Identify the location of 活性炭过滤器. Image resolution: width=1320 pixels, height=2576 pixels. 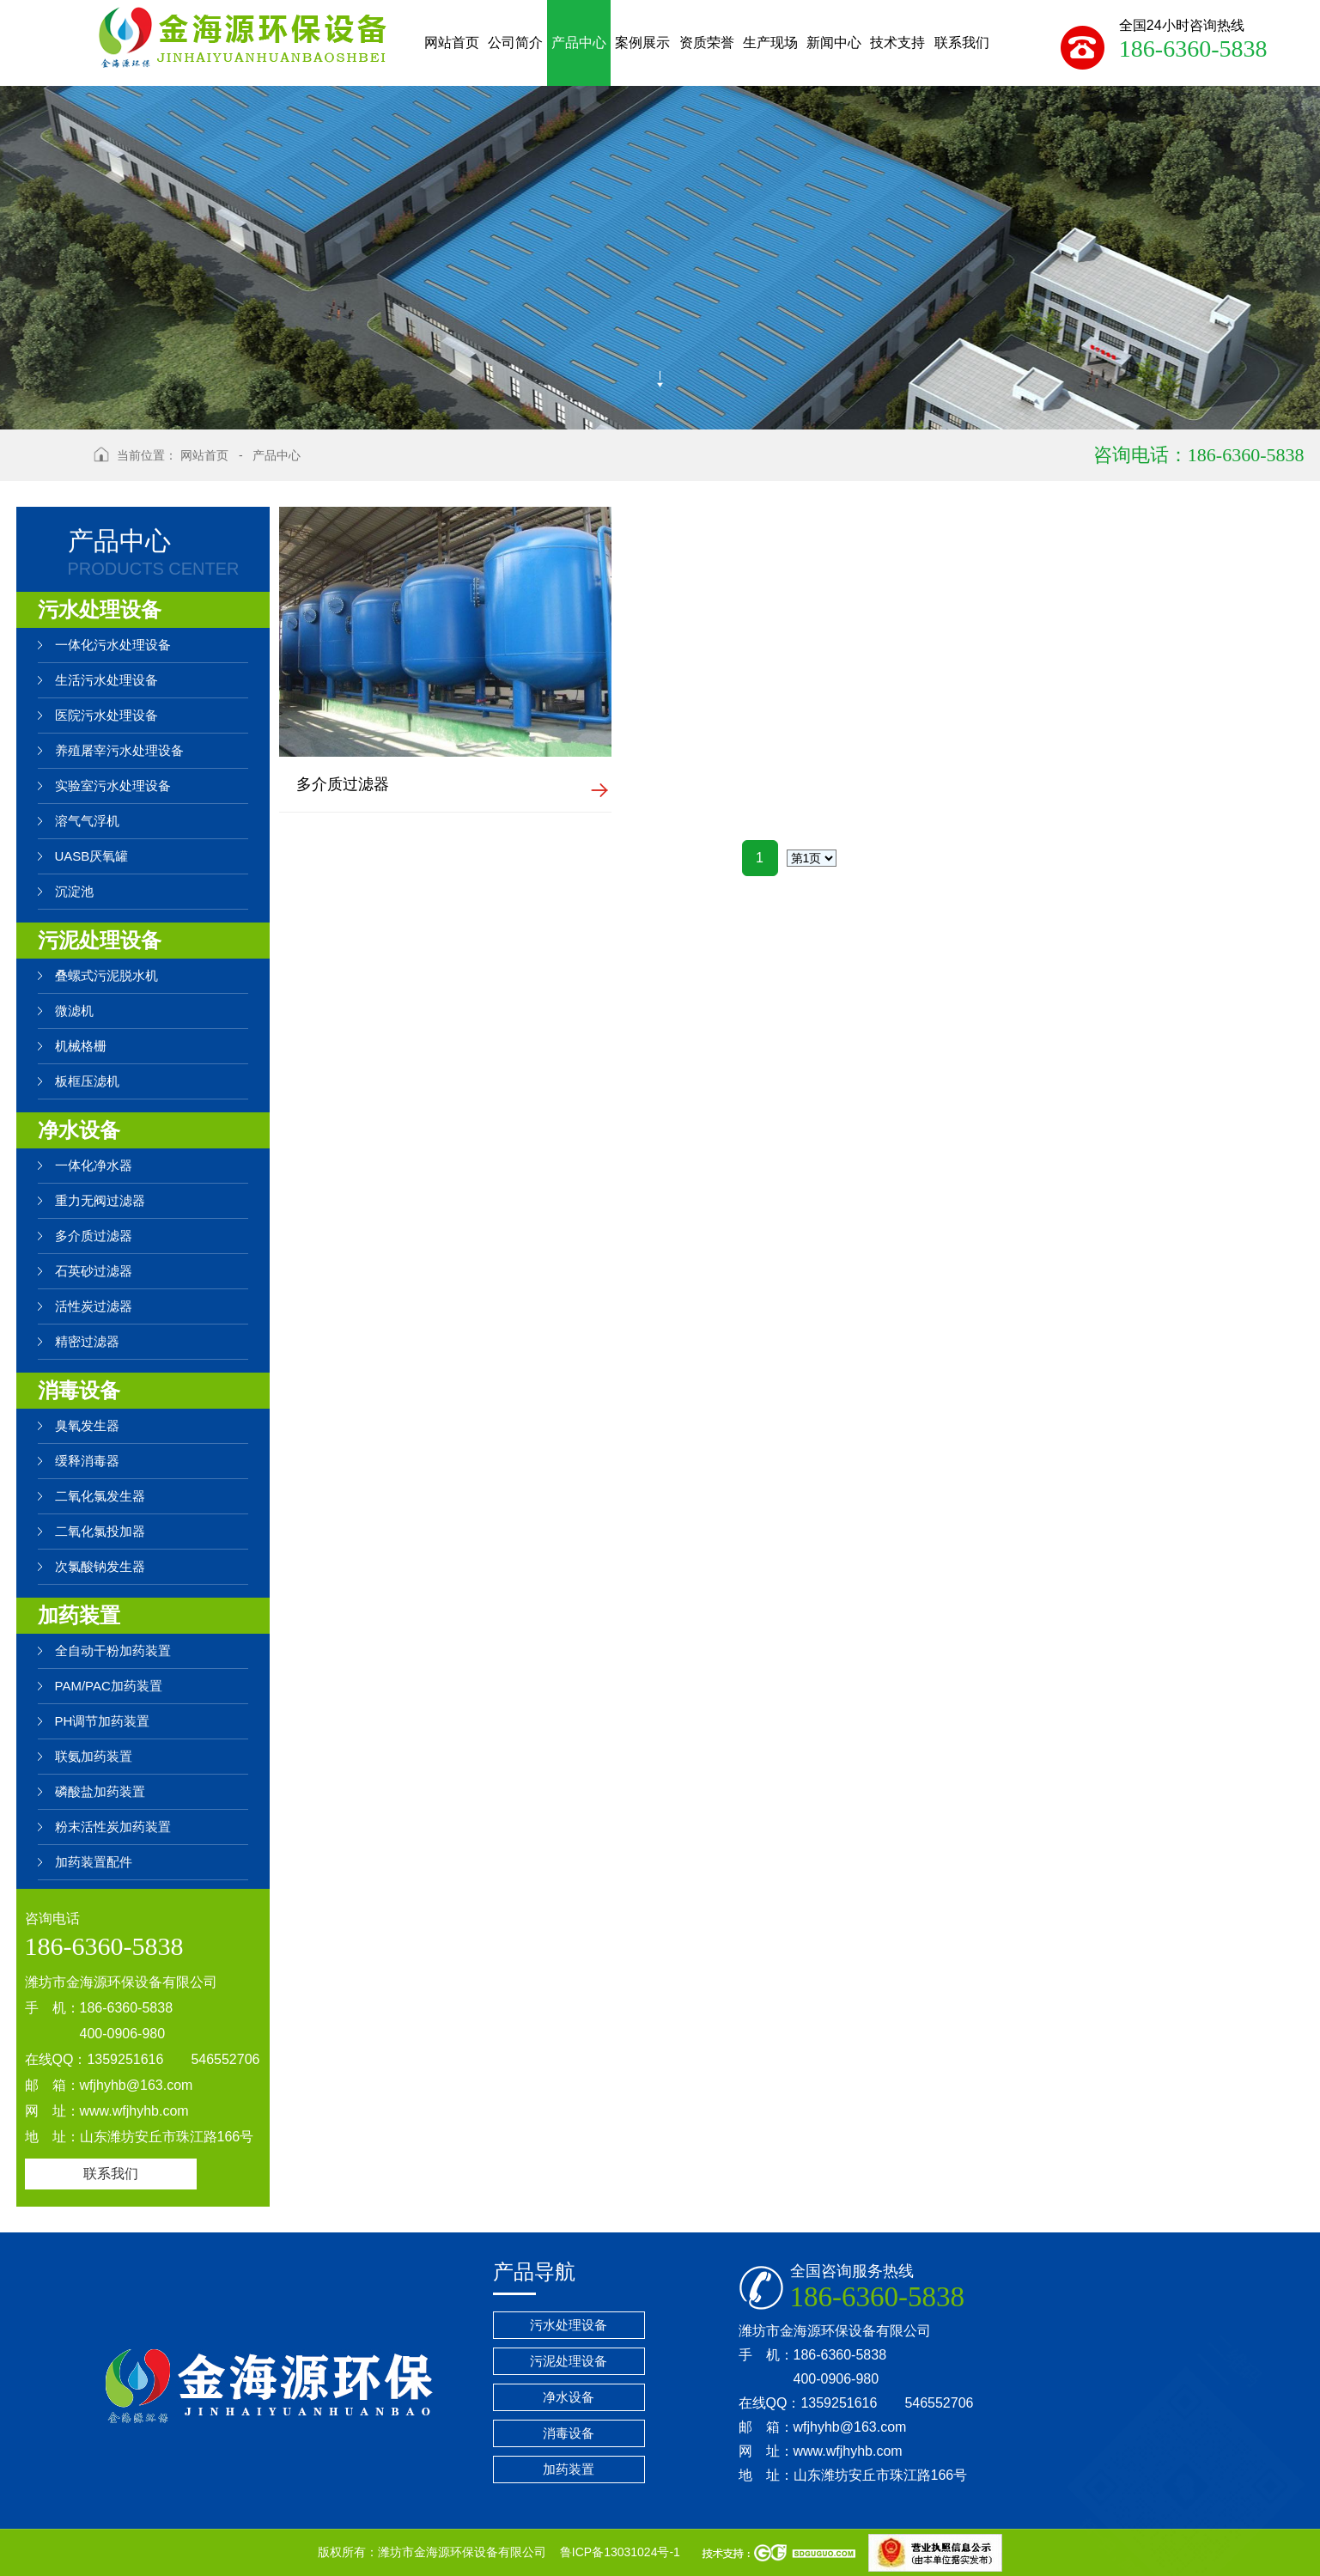
(93, 1306).